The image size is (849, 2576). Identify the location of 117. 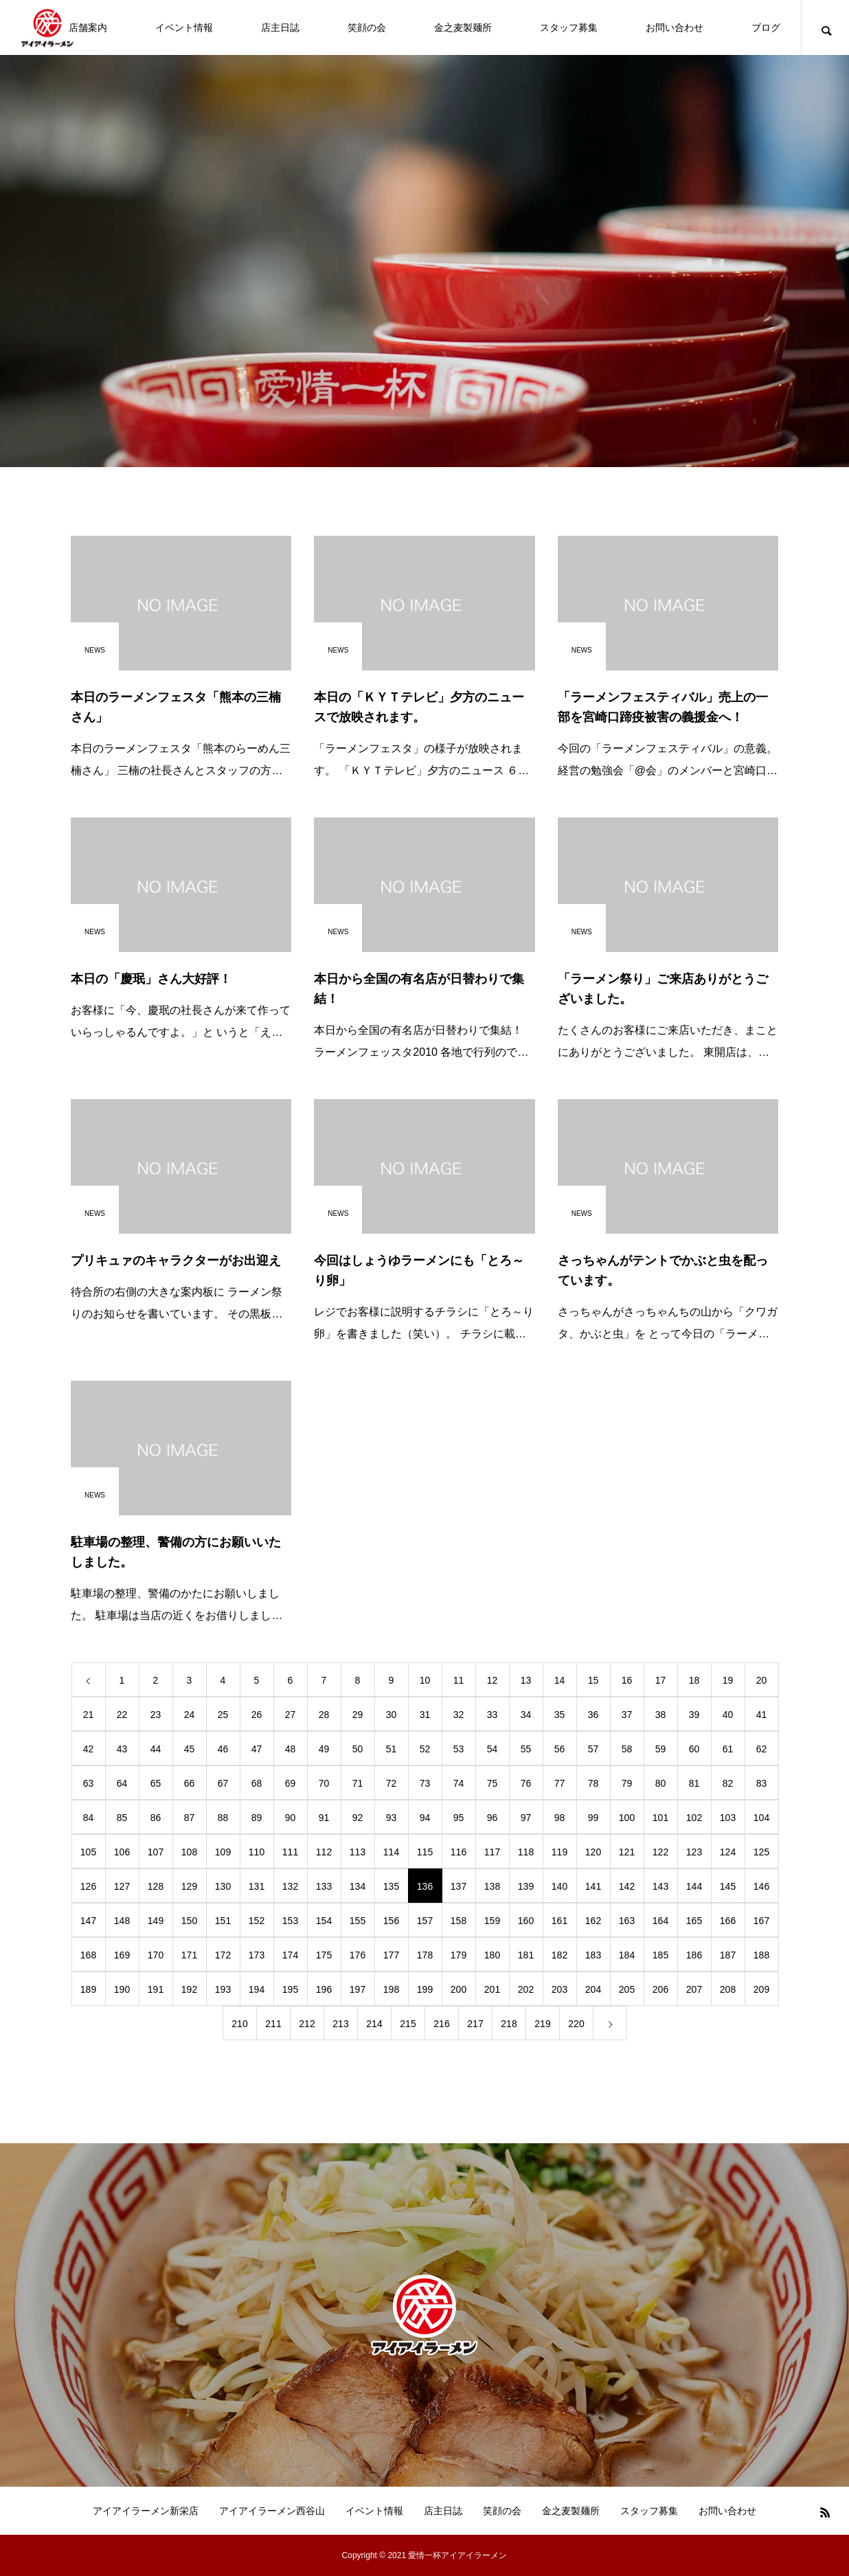
(492, 1851).